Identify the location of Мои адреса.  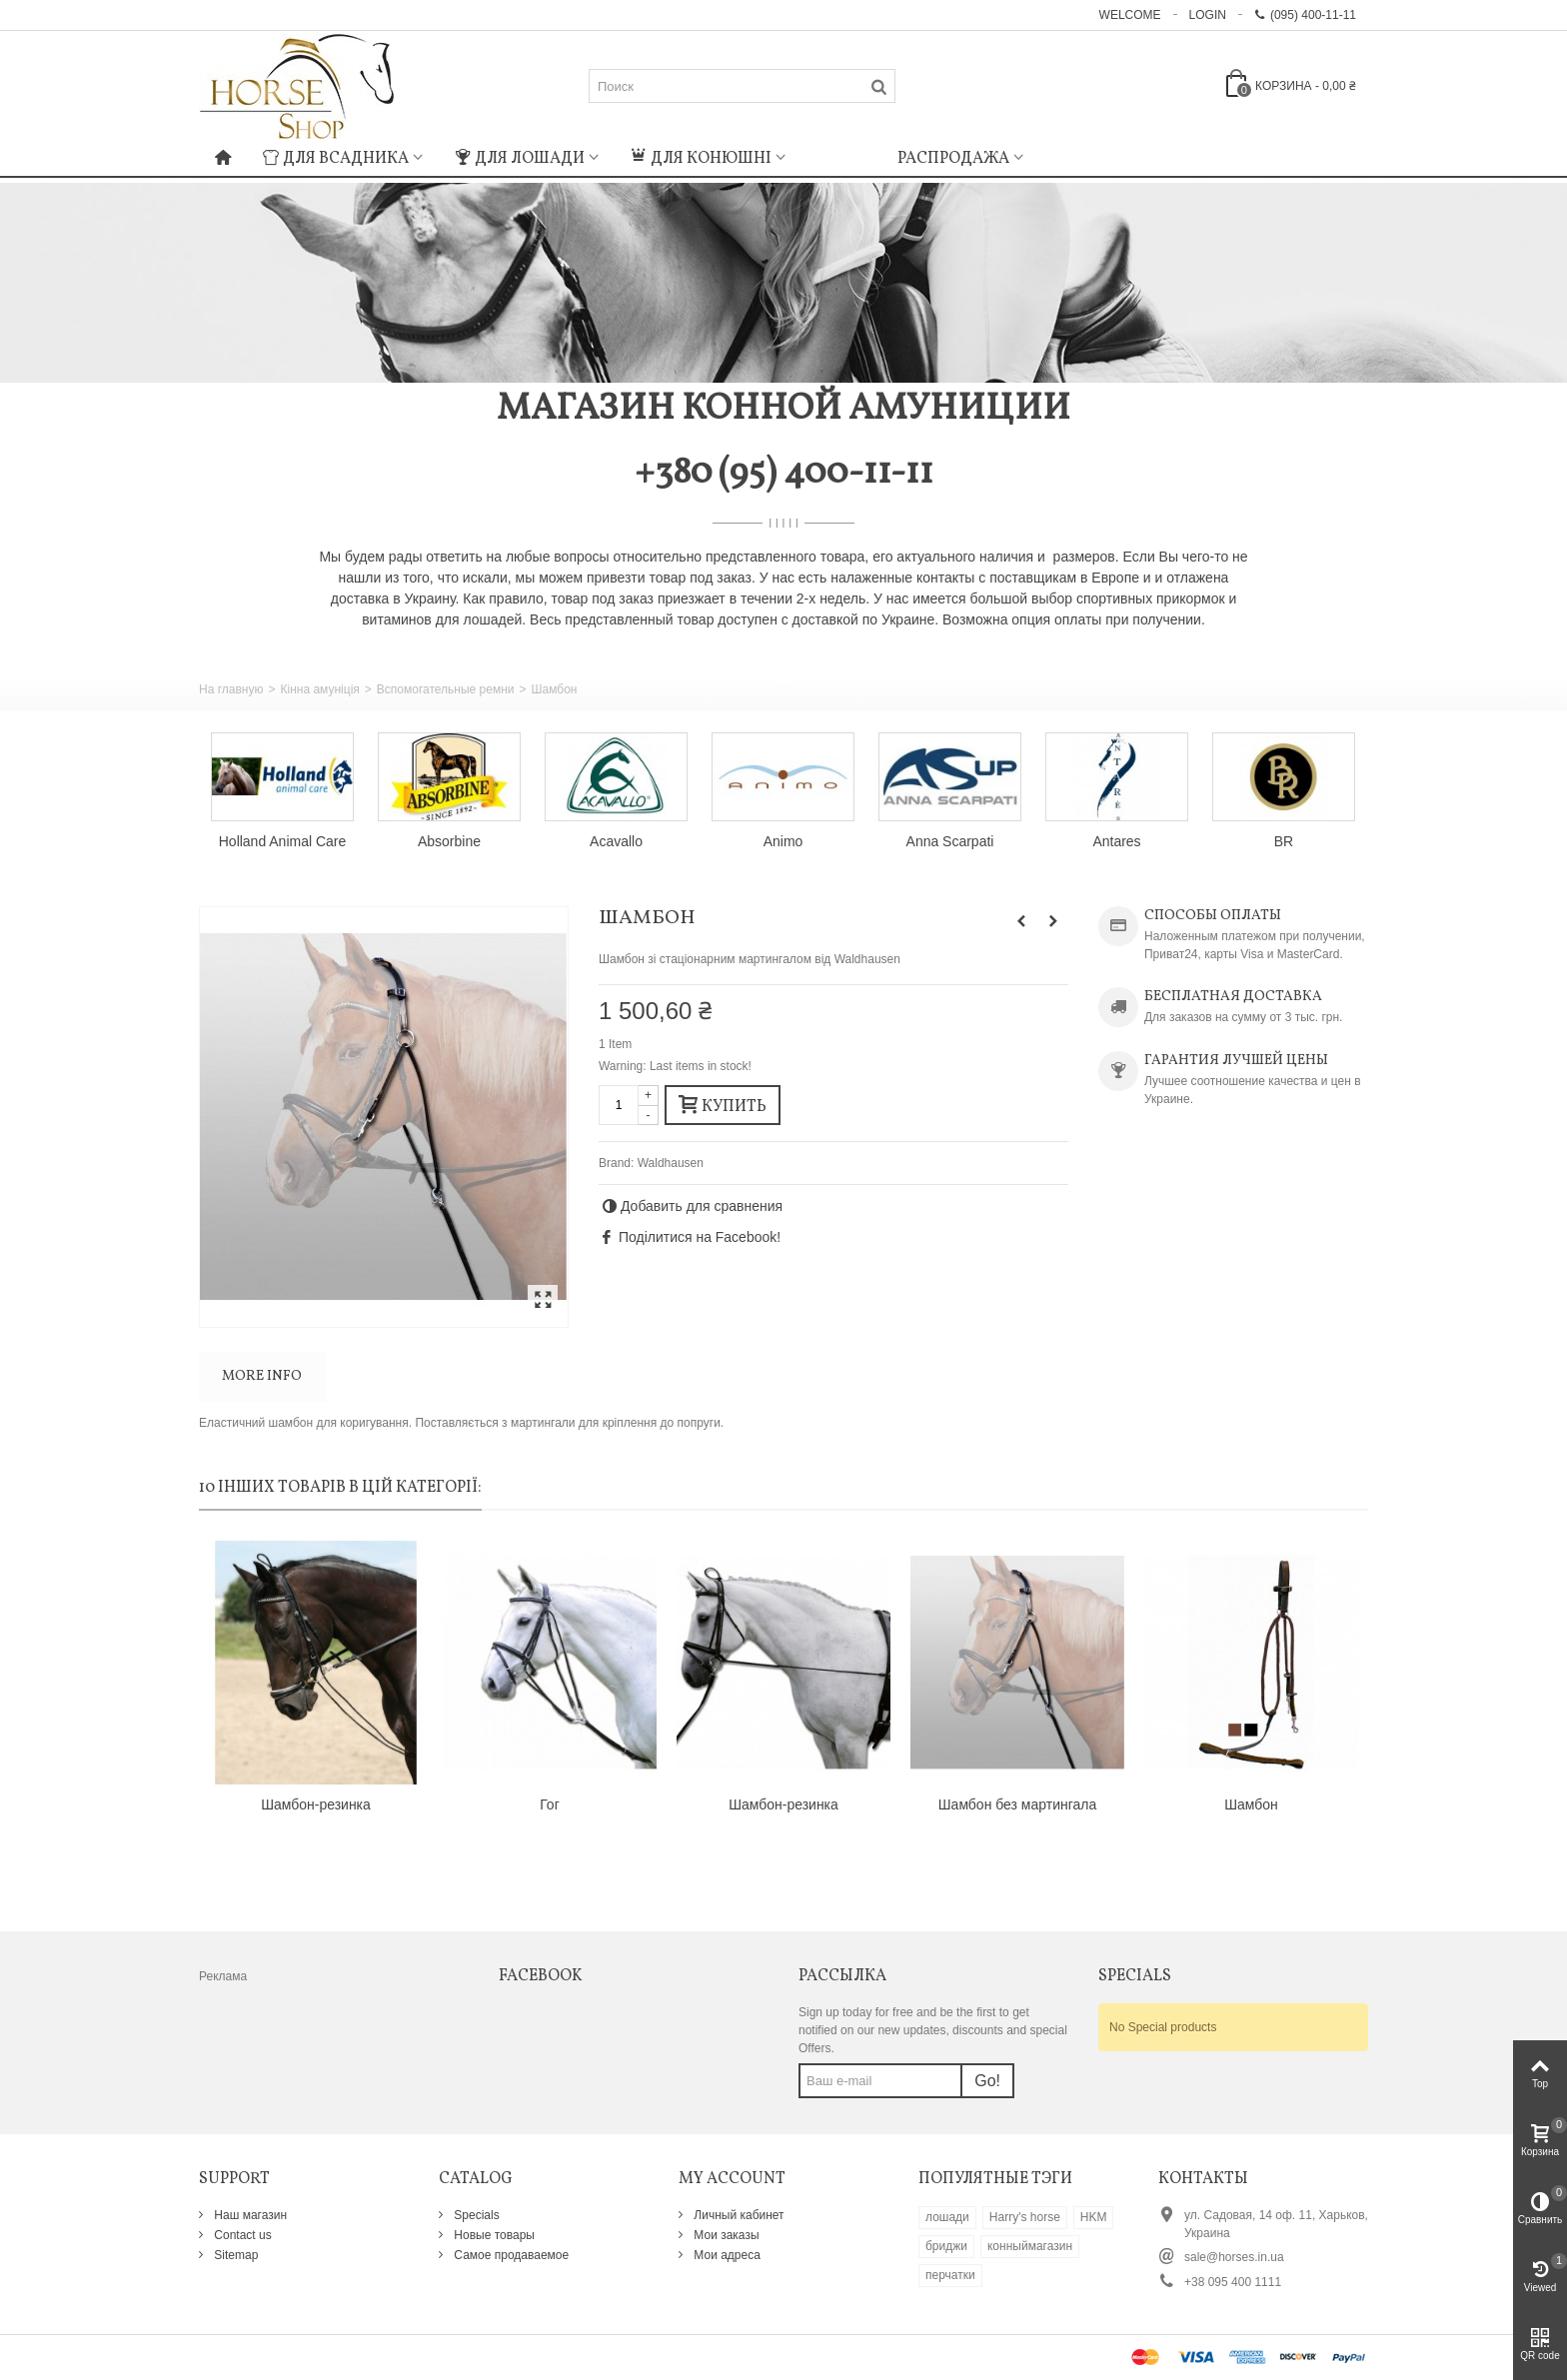
(726, 2255).